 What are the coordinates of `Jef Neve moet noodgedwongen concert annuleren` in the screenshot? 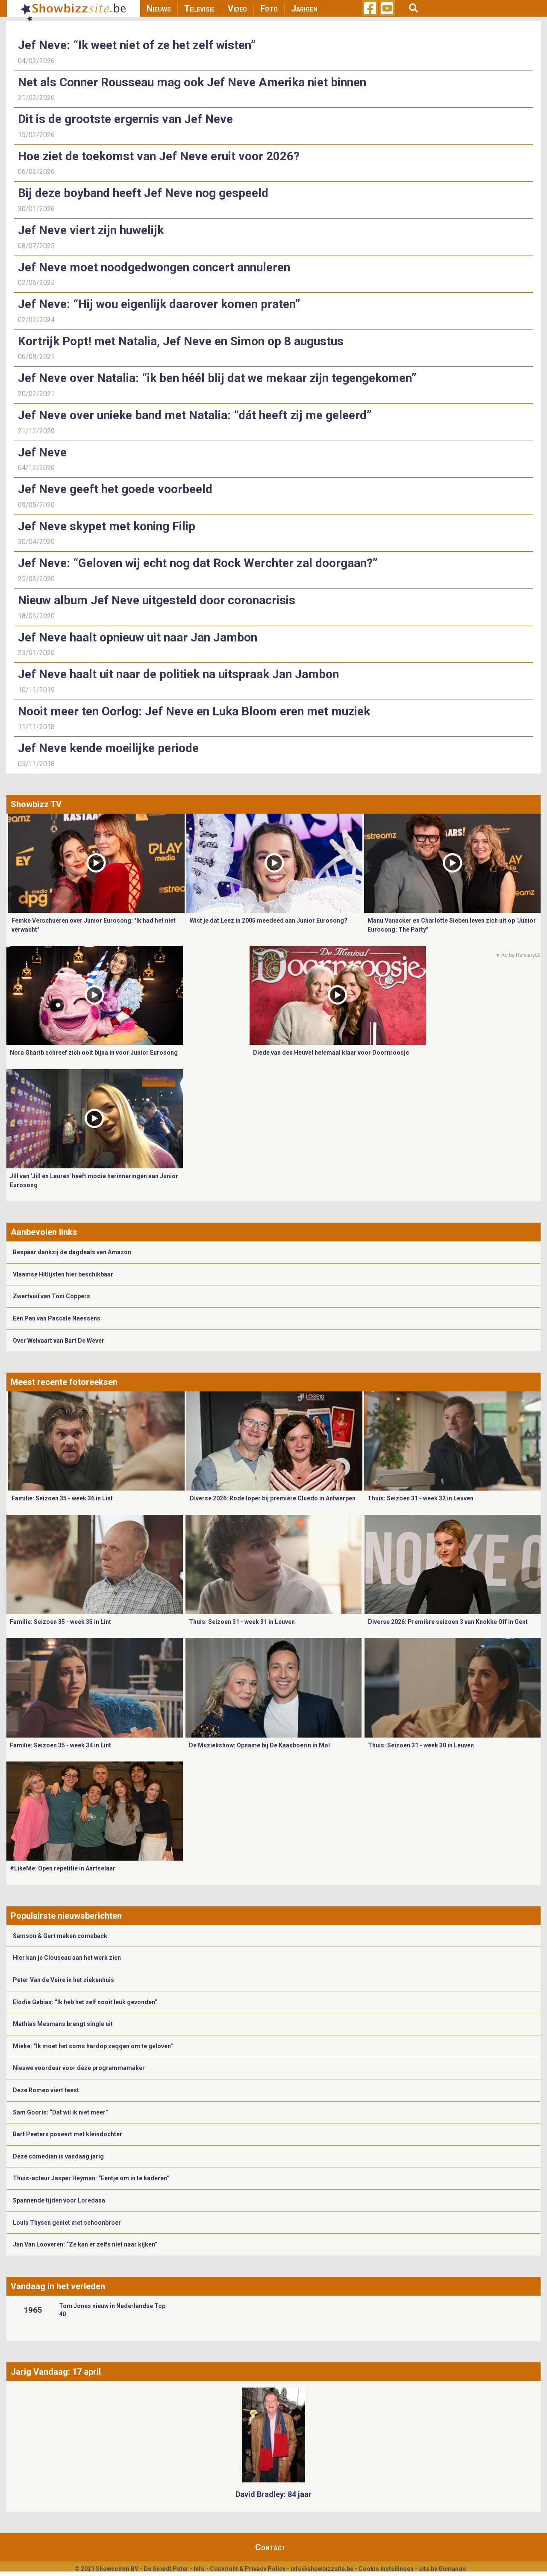 It's located at (154, 267).